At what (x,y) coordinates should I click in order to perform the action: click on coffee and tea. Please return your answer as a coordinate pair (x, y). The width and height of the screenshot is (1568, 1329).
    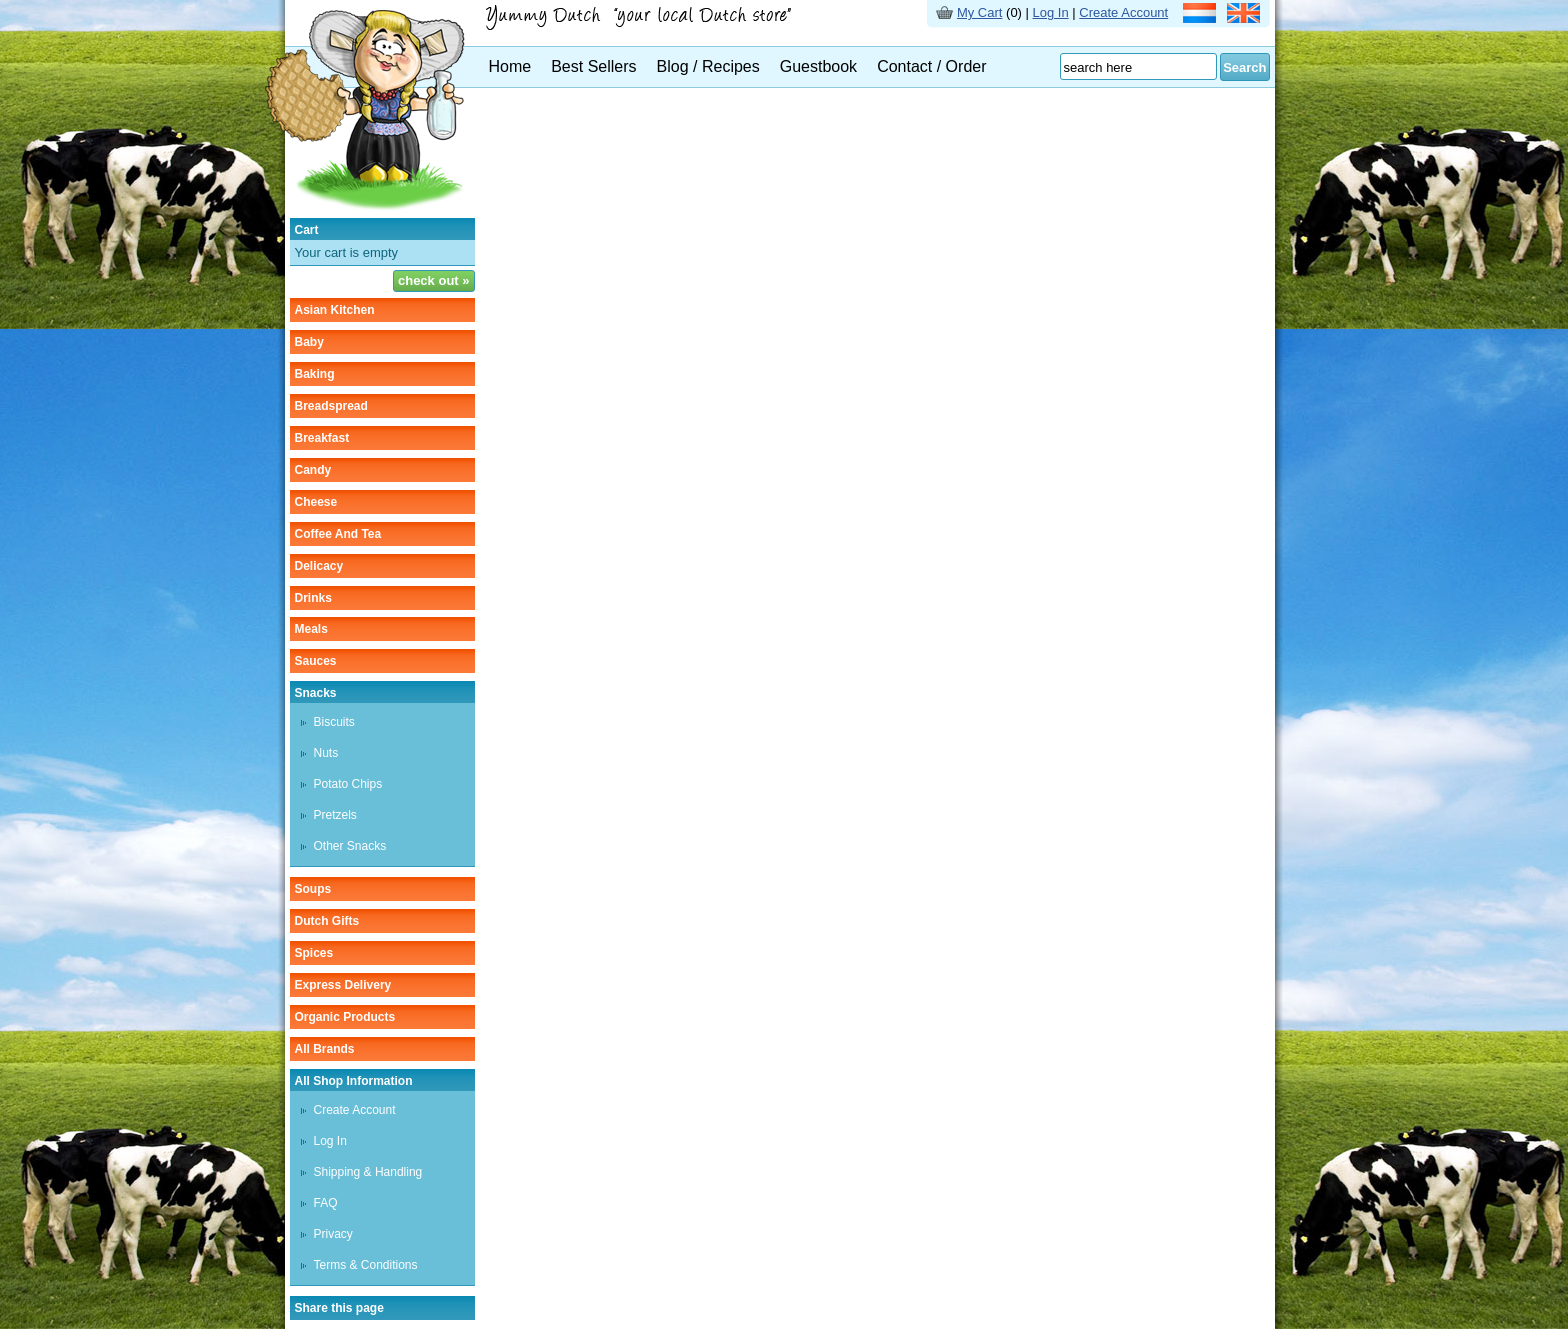
    Looking at the image, I should click on (338, 534).